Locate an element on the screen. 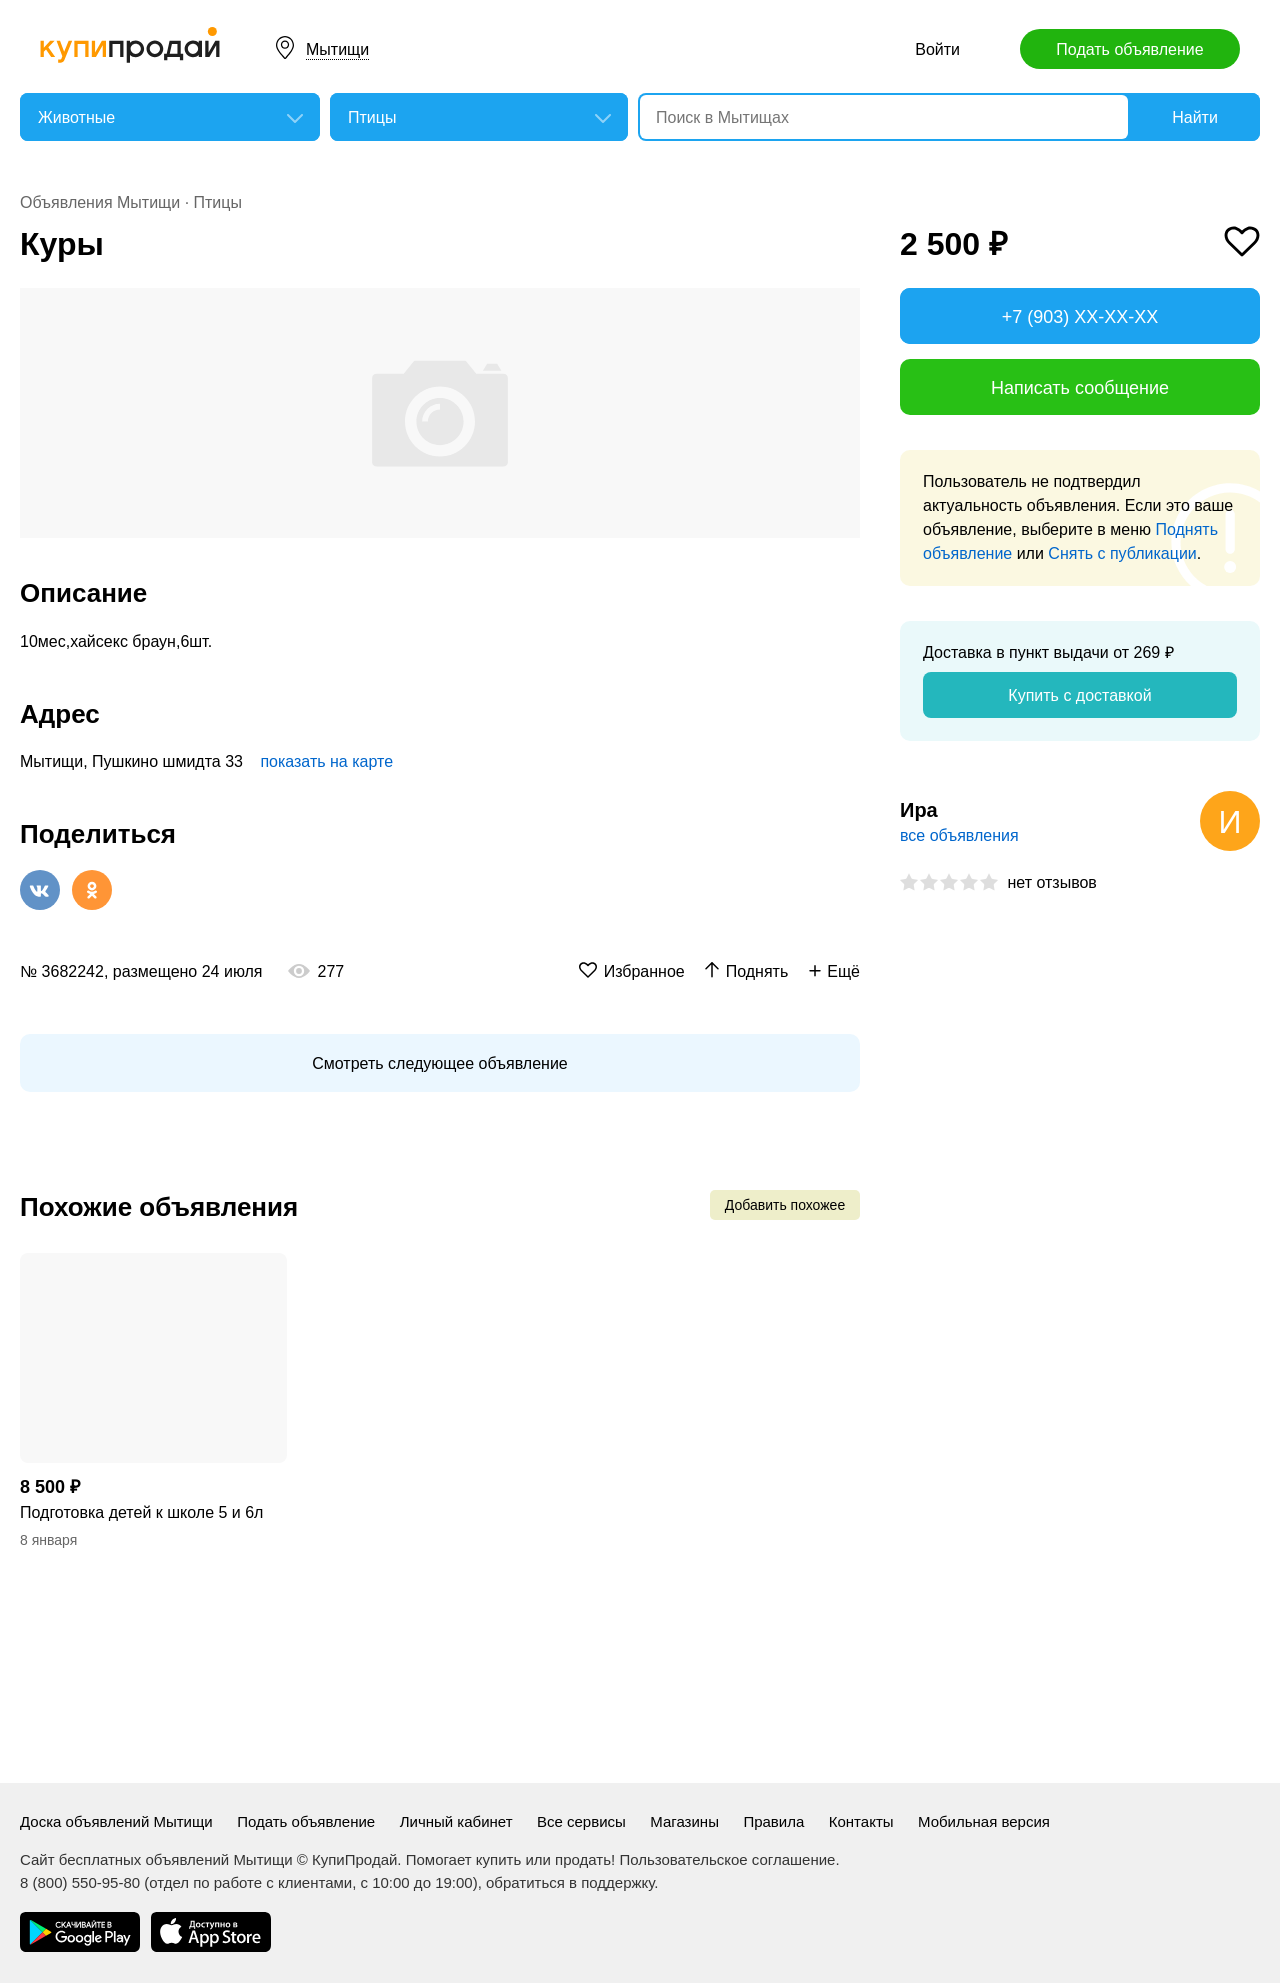 The height and width of the screenshot is (1983, 1280). Смотреть следующее объявление is located at coordinates (439, 1063).